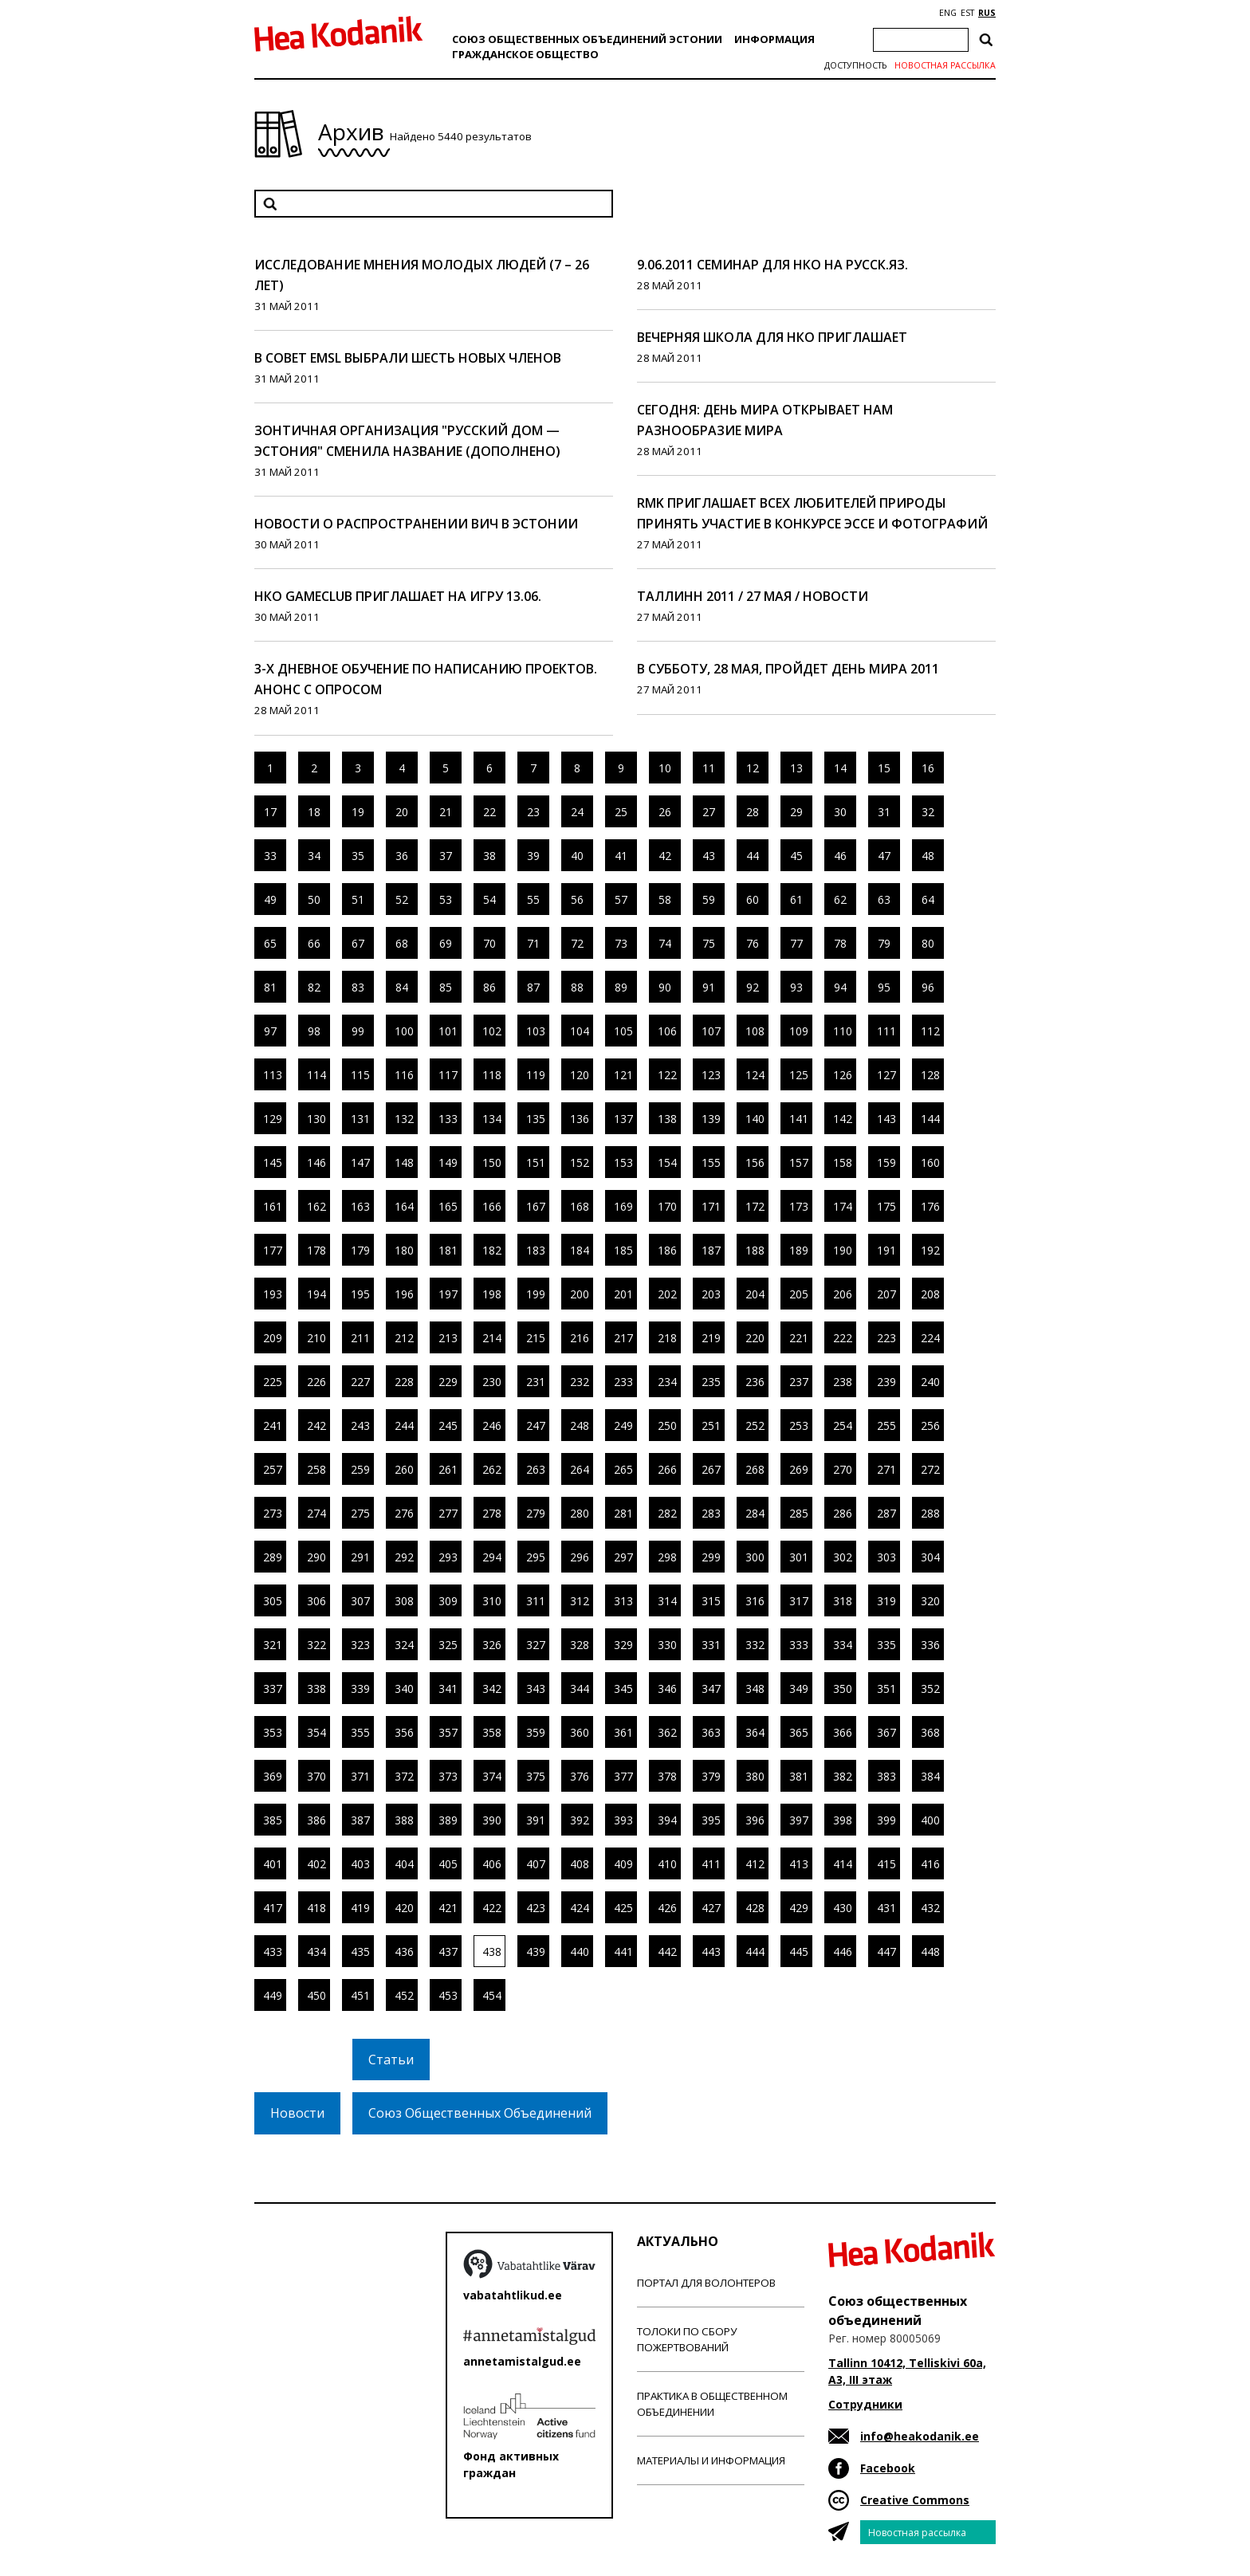 This screenshot has height=2576, width=1250. What do you see at coordinates (842, 1381) in the screenshot?
I see `238` at bounding box center [842, 1381].